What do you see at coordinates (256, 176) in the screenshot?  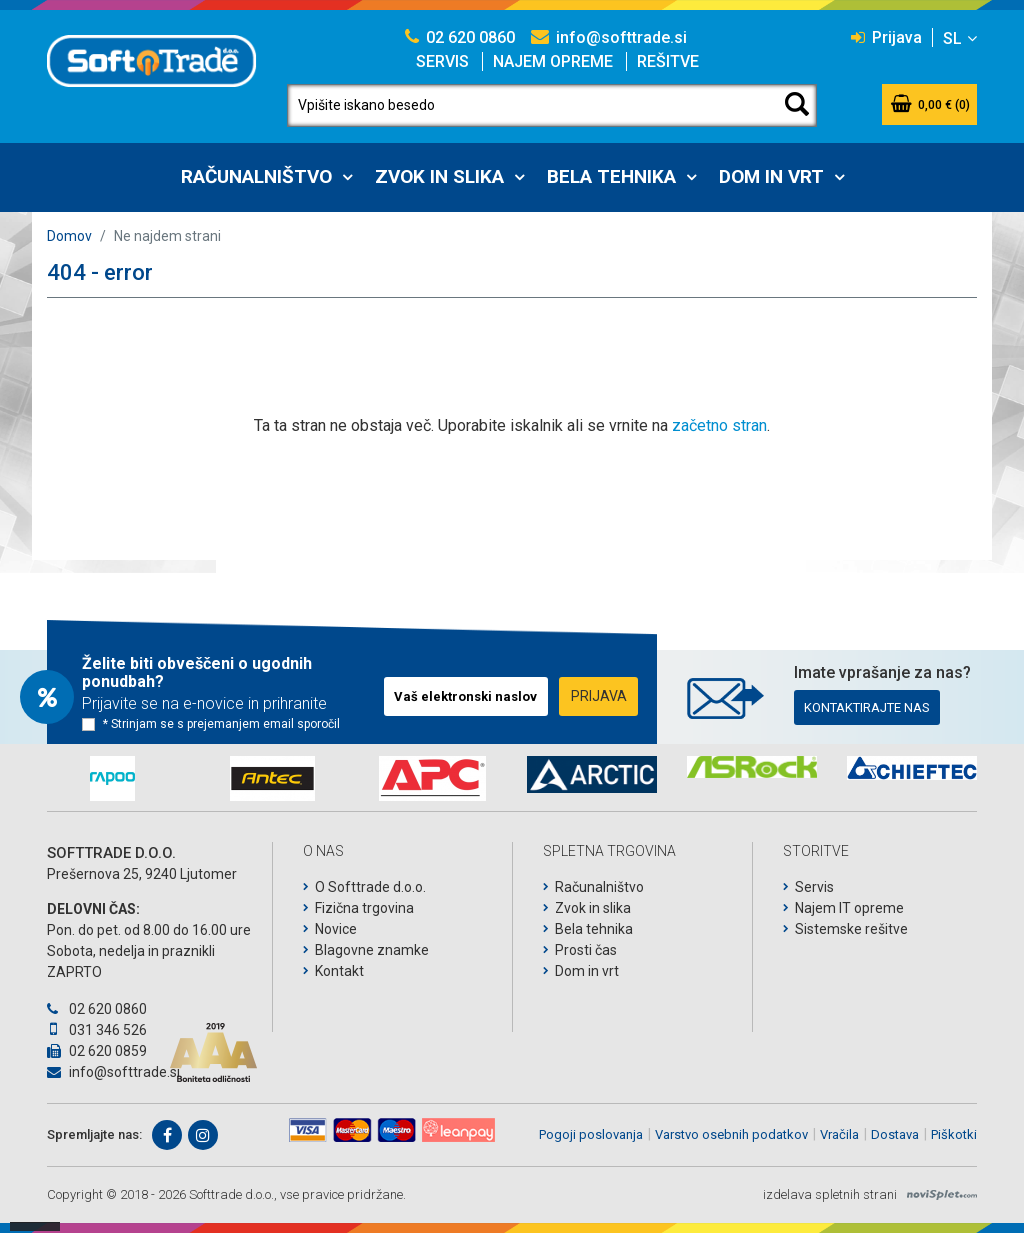 I see `Računalništvo` at bounding box center [256, 176].